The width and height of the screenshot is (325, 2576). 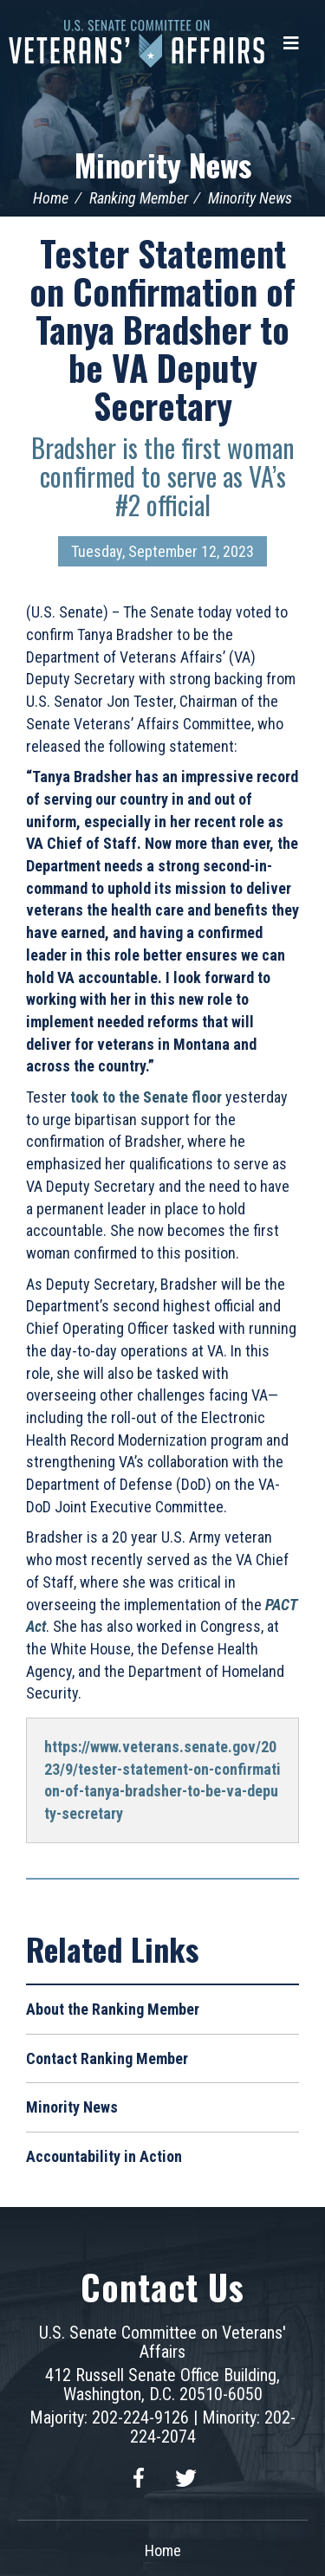 What do you see at coordinates (163, 164) in the screenshot?
I see `Minority News` at bounding box center [163, 164].